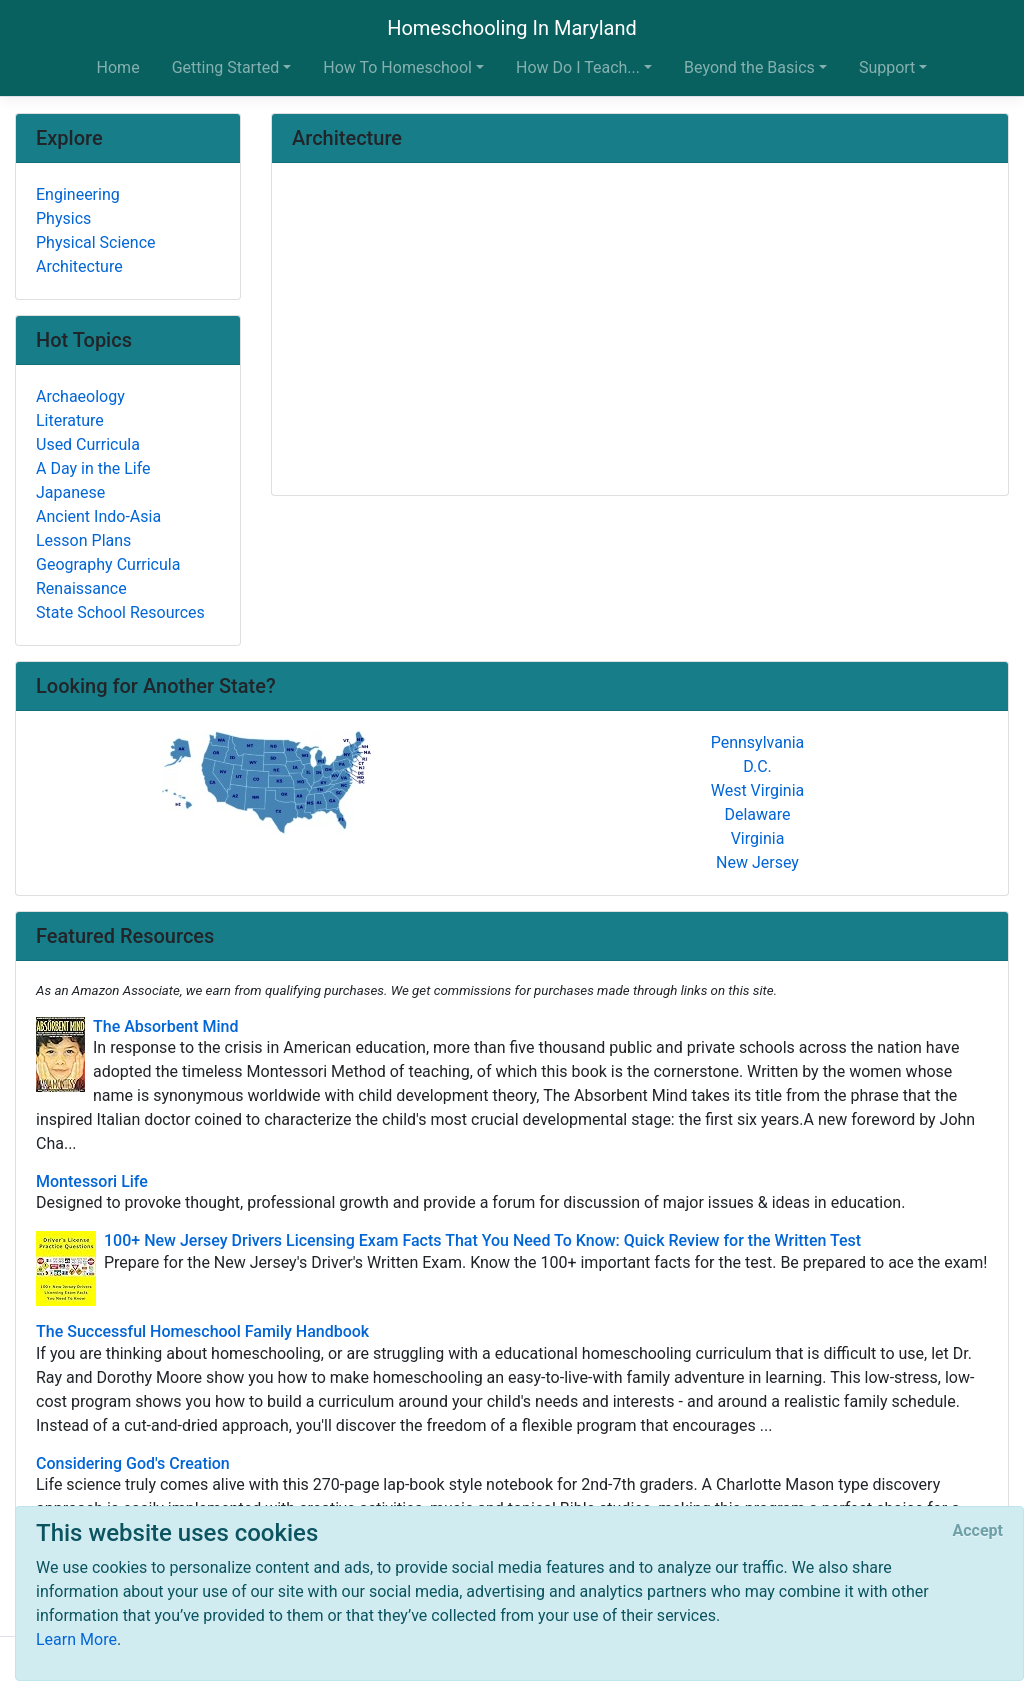  Describe the element at coordinates (88, 444) in the screenshot. I see `Used Curricula` at that location.